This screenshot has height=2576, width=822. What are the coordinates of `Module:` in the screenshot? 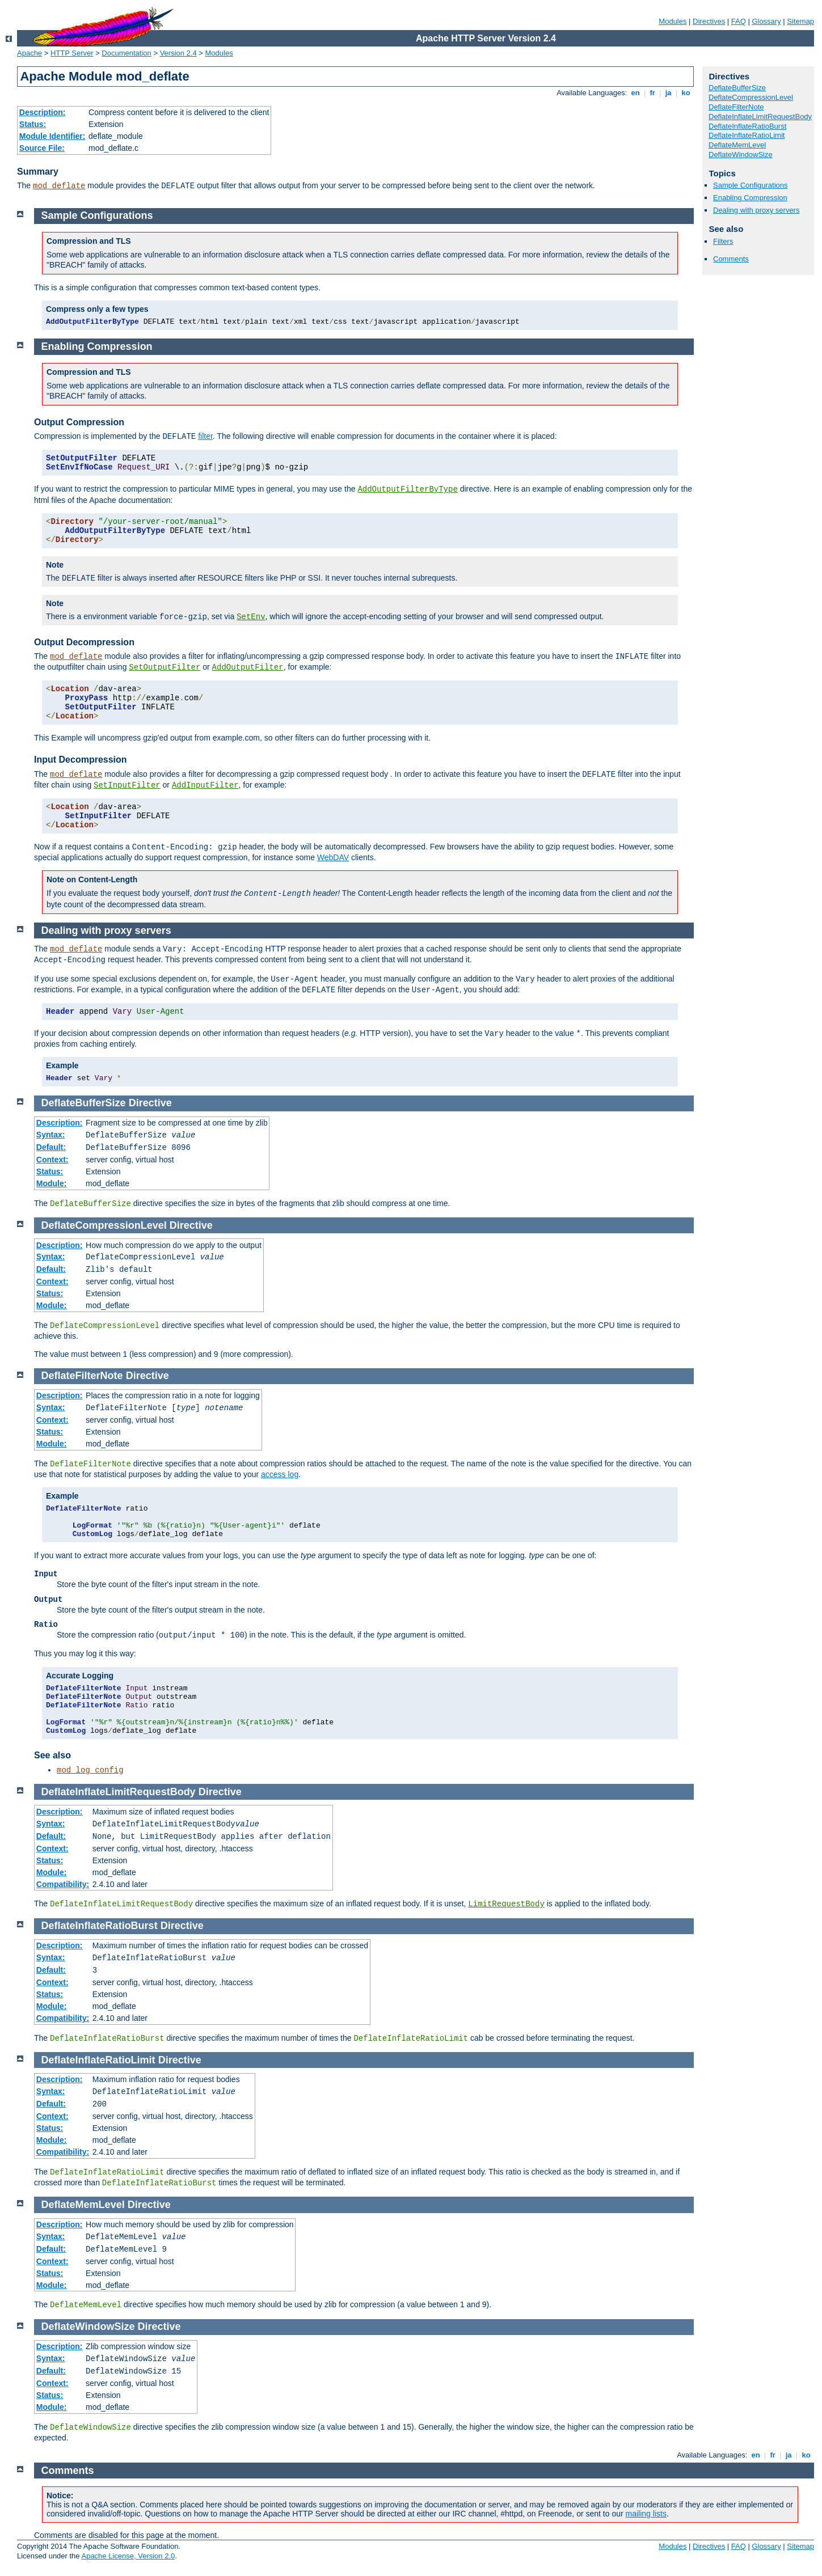 It's located at (51, 1183).